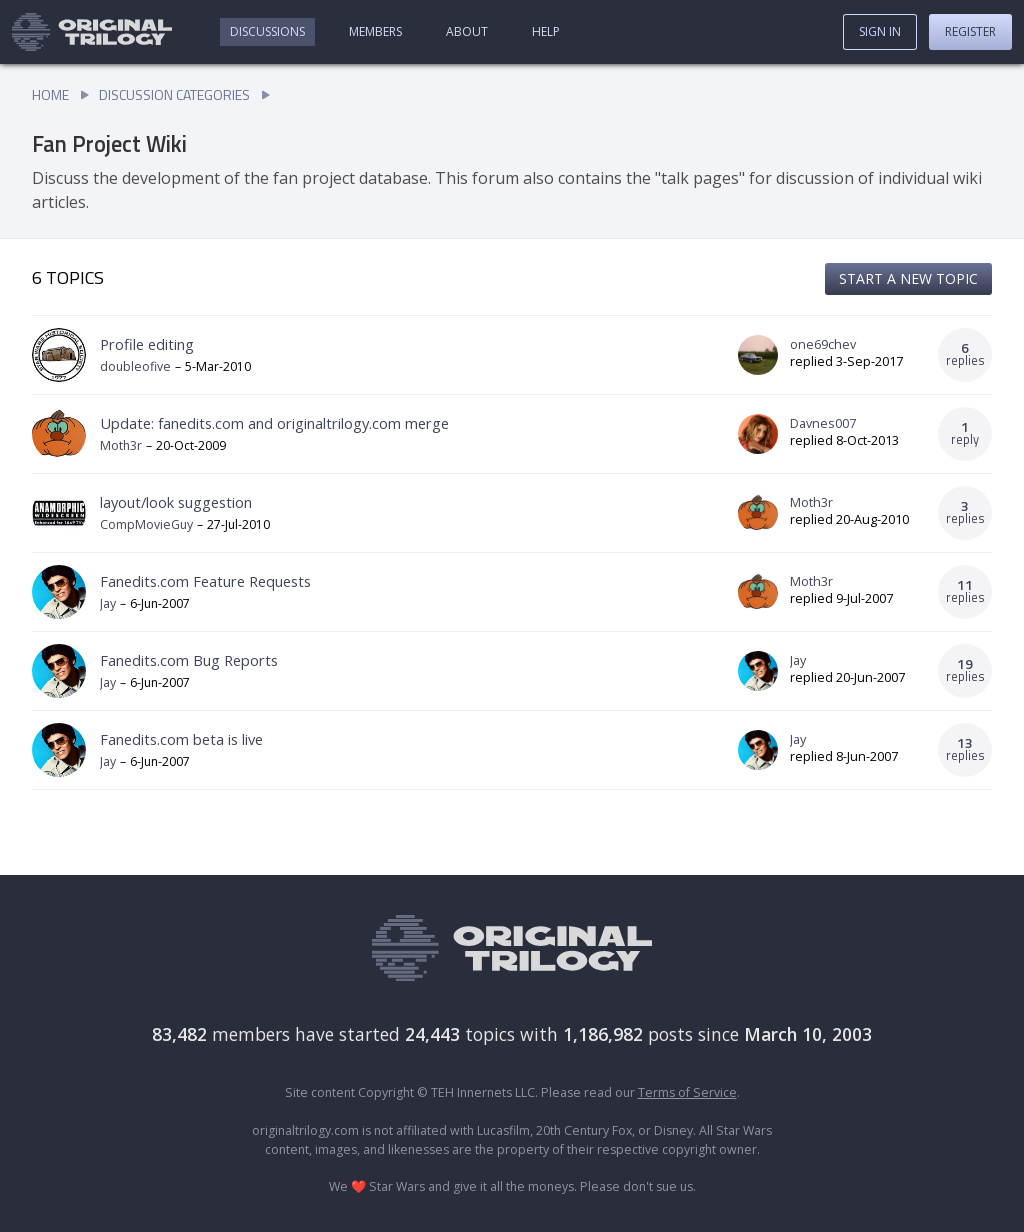 Image resolution: width=1024 pixels, height=1232 pixels. Describe the element at coordinates (880, 31) in the screenshot. I see `Sign In` at that location.